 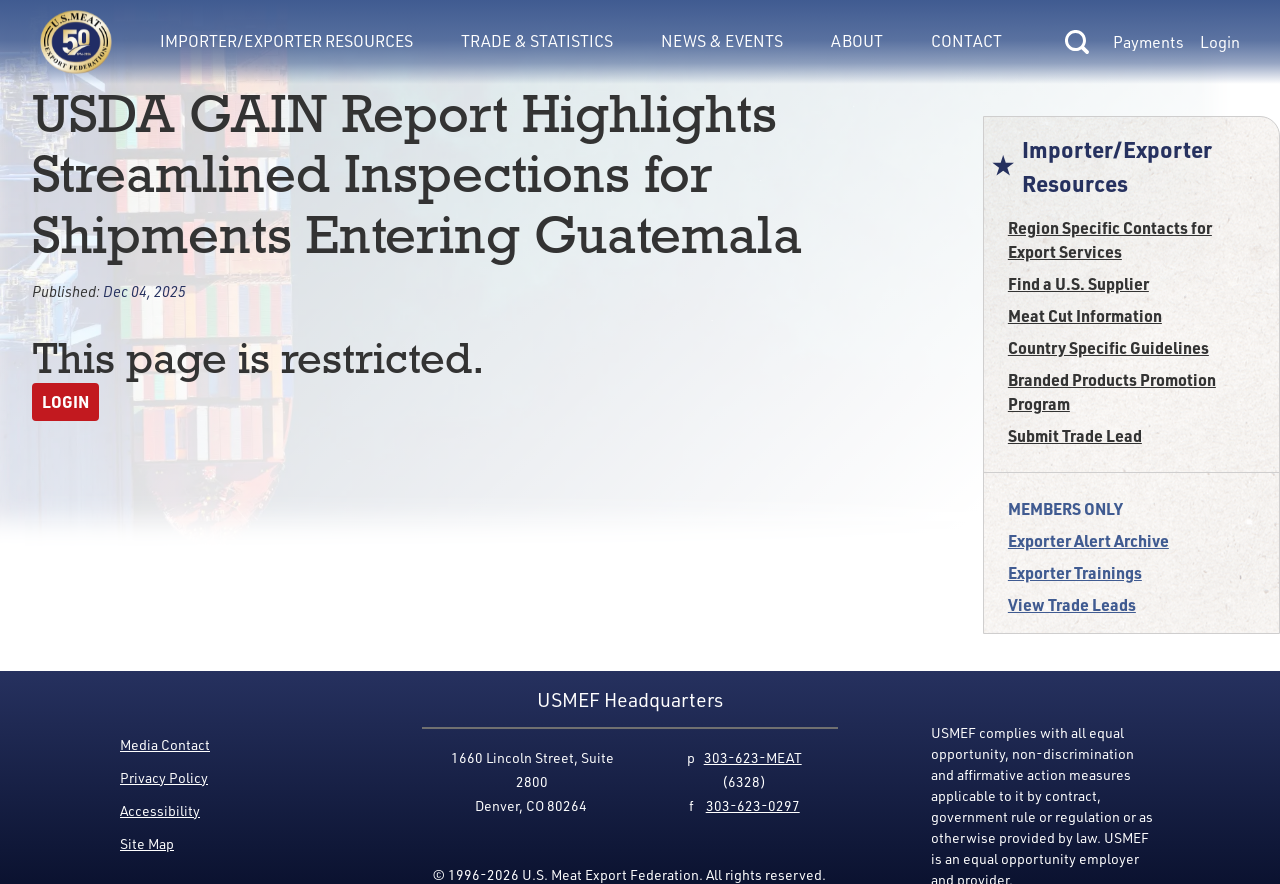 I want to click on Country Specific Guidelines, so click(x=1108, y=347).